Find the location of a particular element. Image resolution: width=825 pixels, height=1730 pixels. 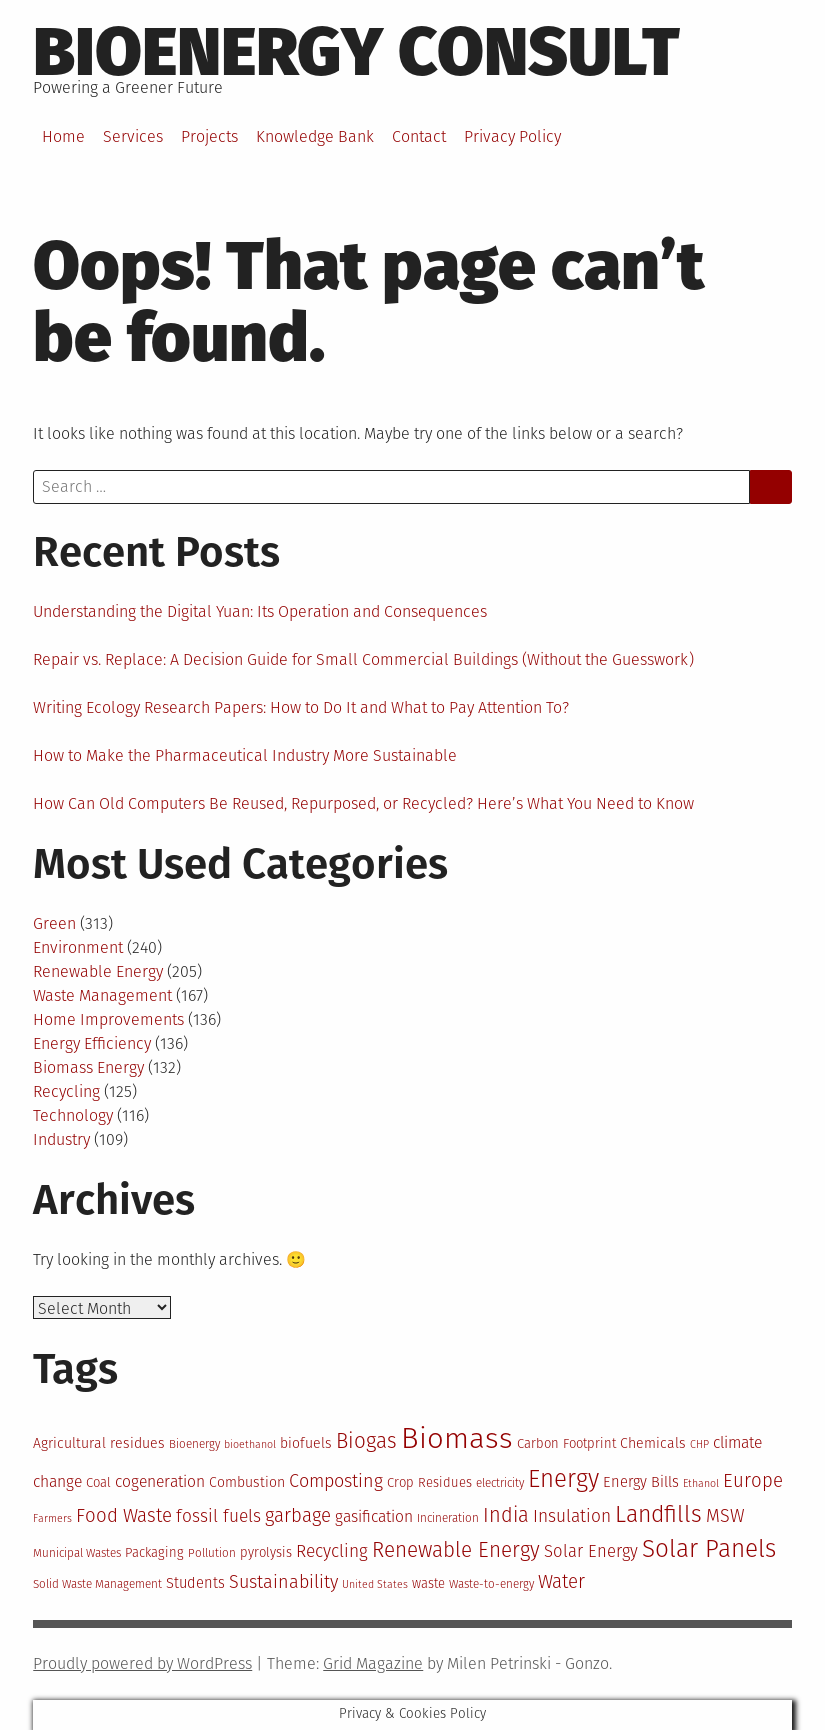

Home Improvements is located at coordinates (108, 1019).